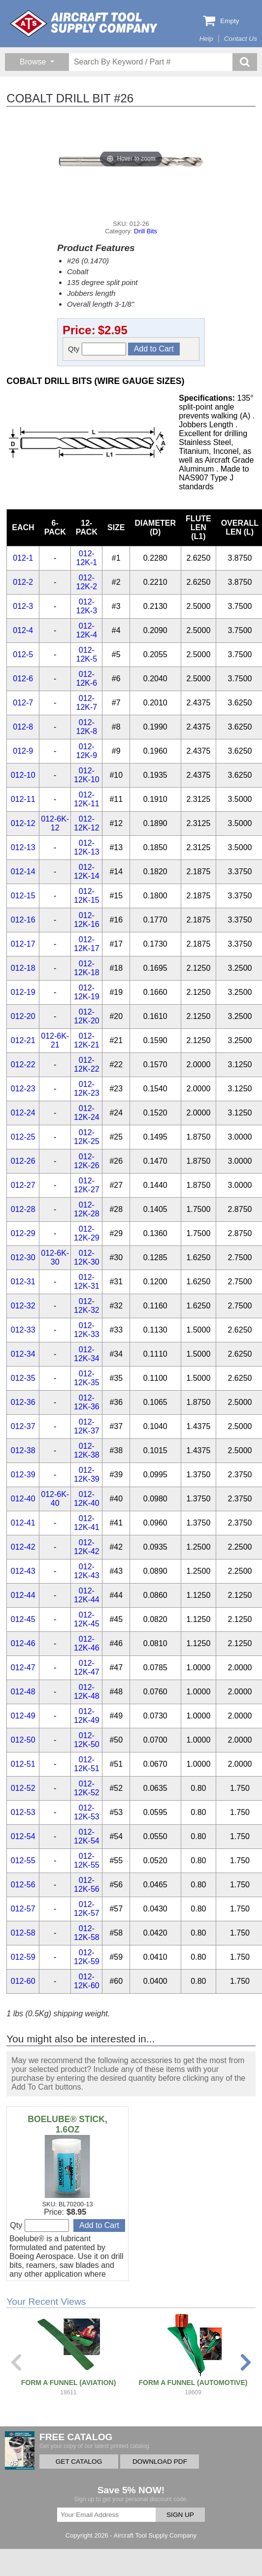 This screenshot has width=262, height=2576. I want to click on 012-12K-10, so click(86, 775).